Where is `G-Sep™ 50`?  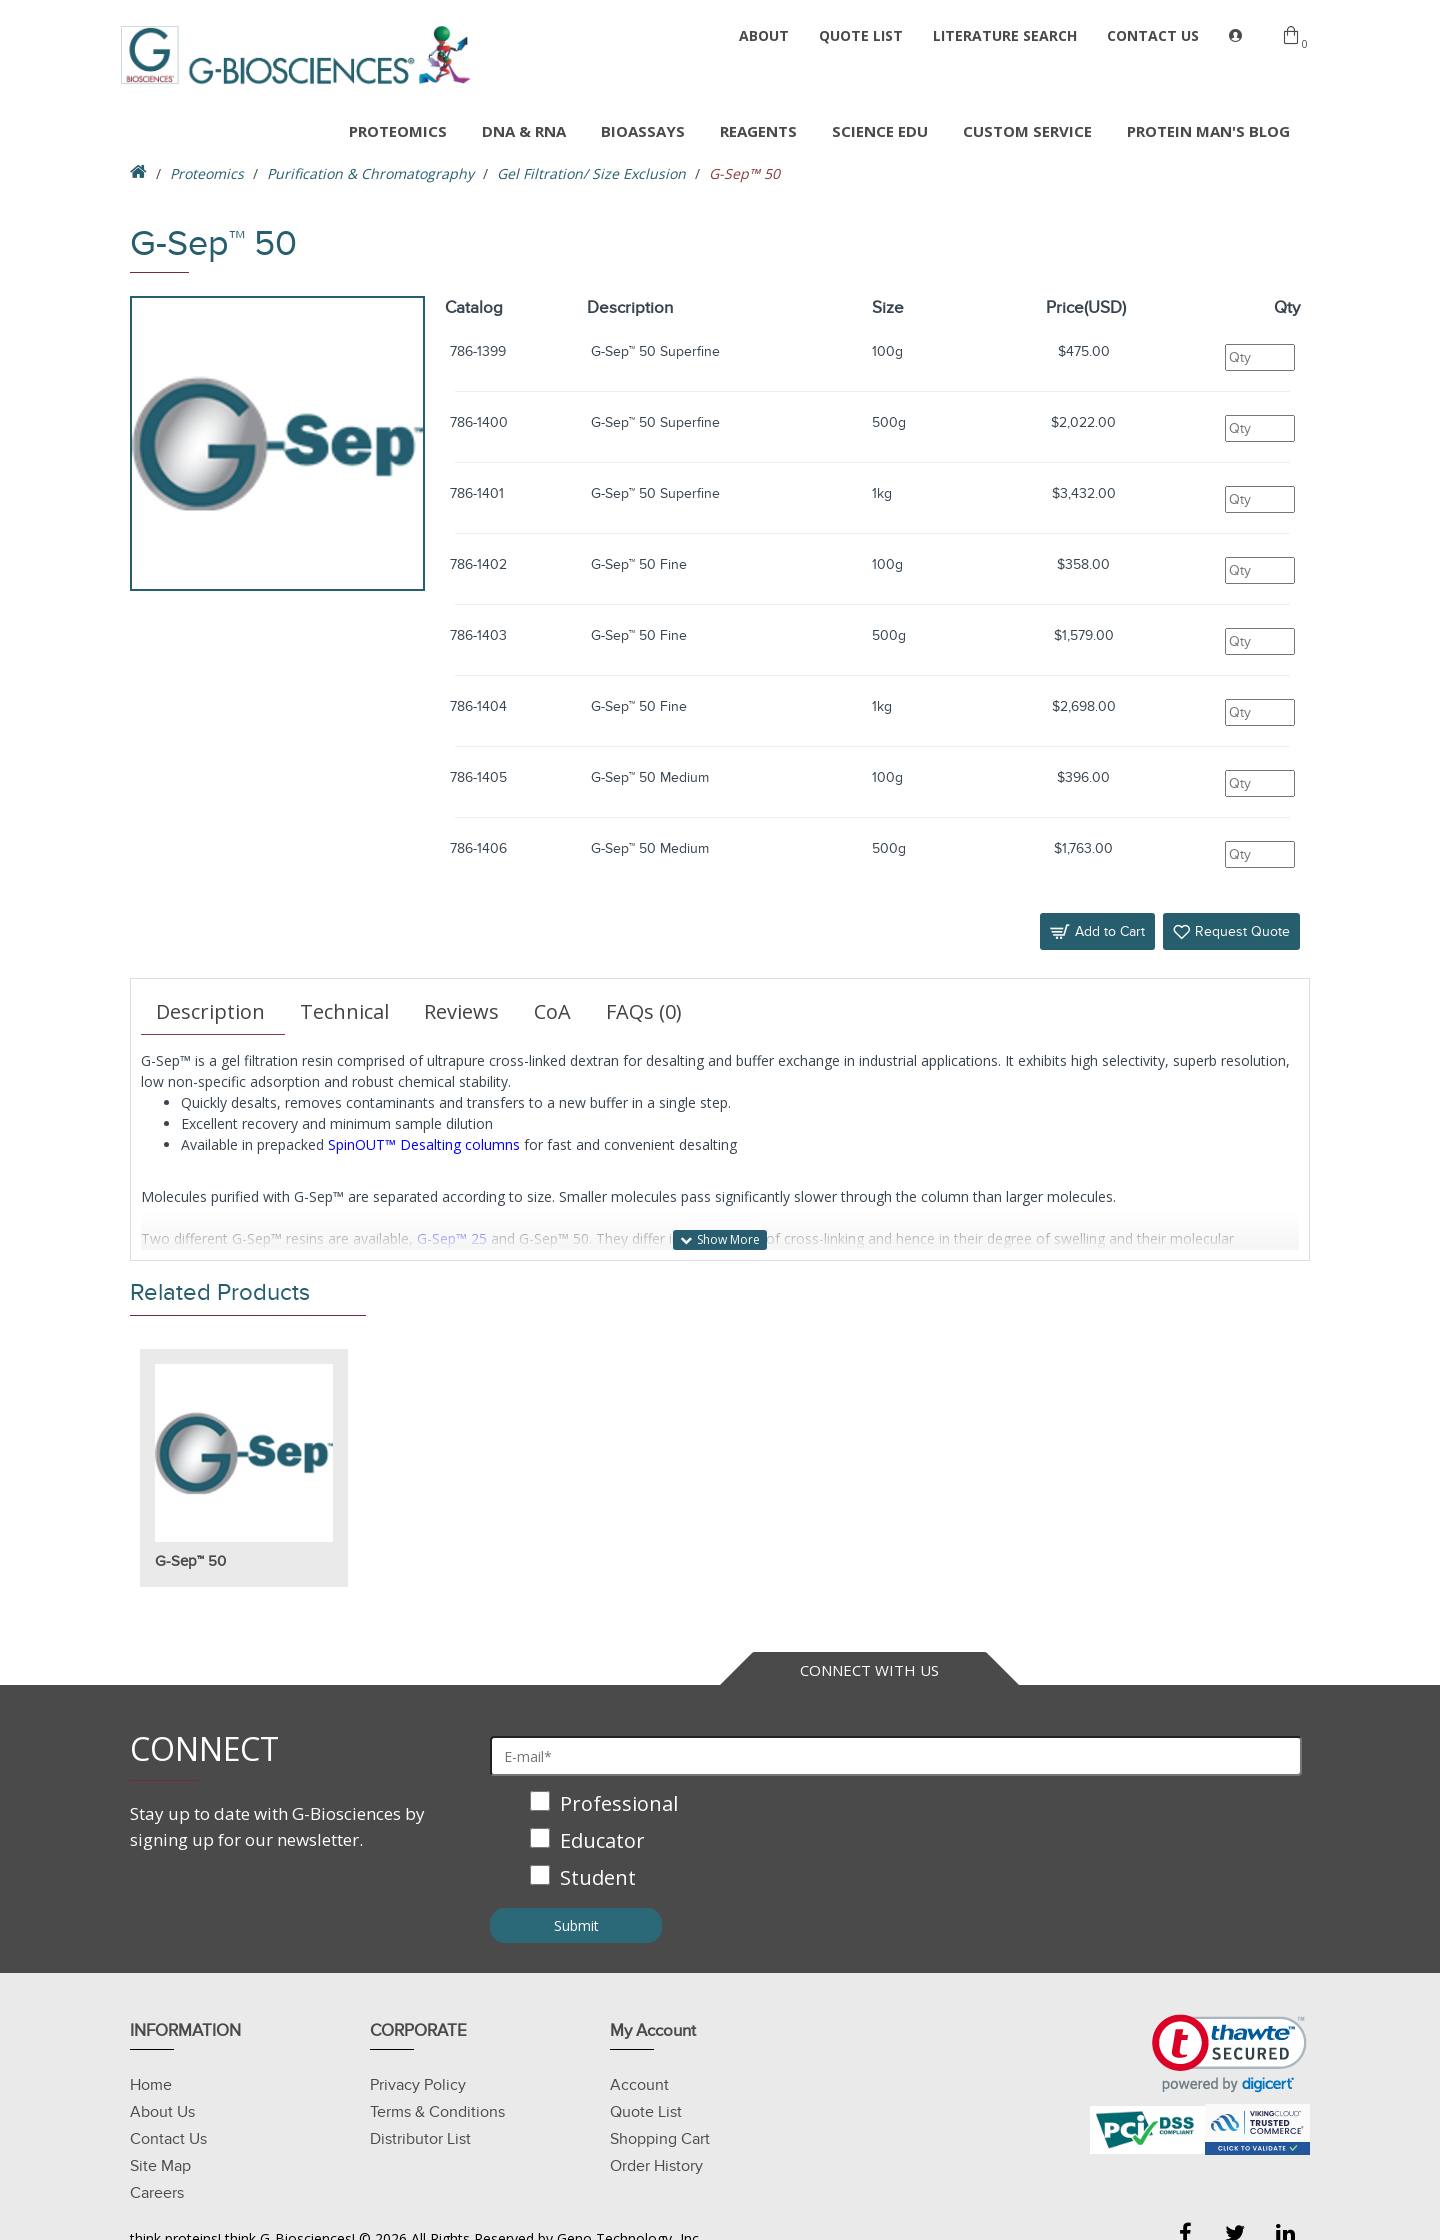
G-Sep™ 50 is located at coordinates (190, 1561).